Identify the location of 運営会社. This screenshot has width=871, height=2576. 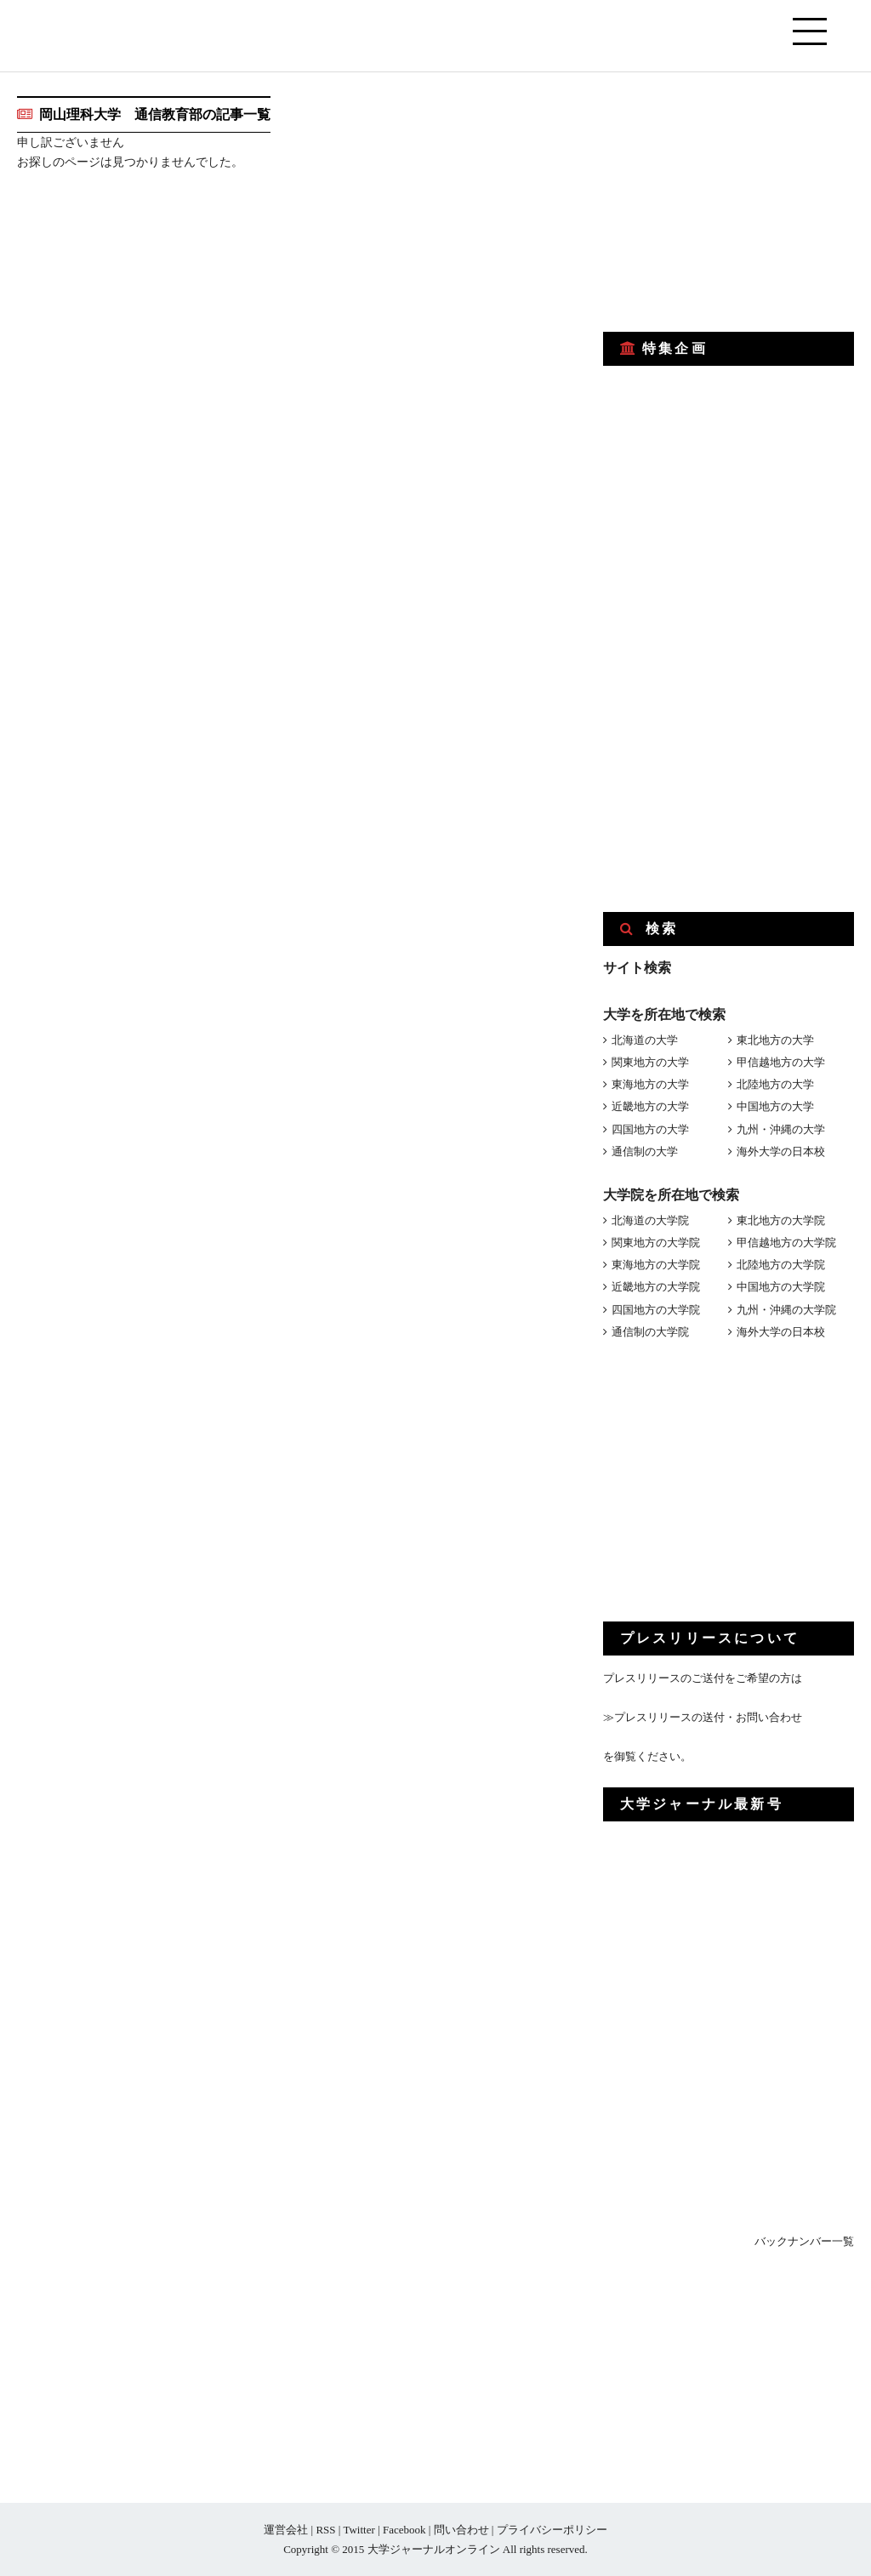
(286, 2529).